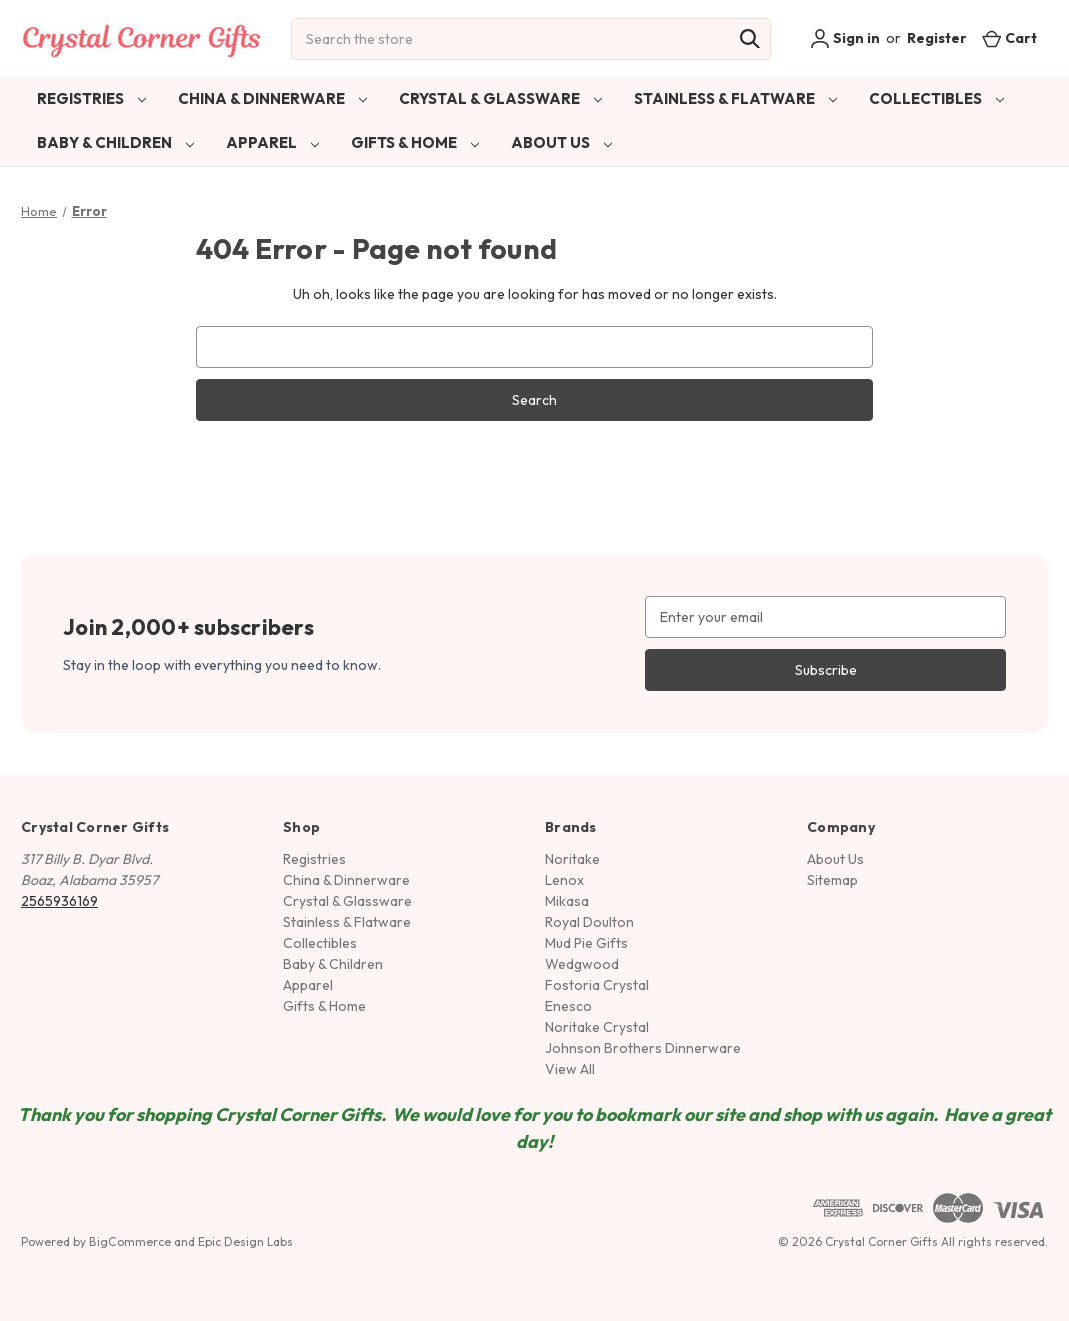 The width and height of the screenshot is (1069, 1321). I want to click on China & Dinnerware, so click(272, 98).